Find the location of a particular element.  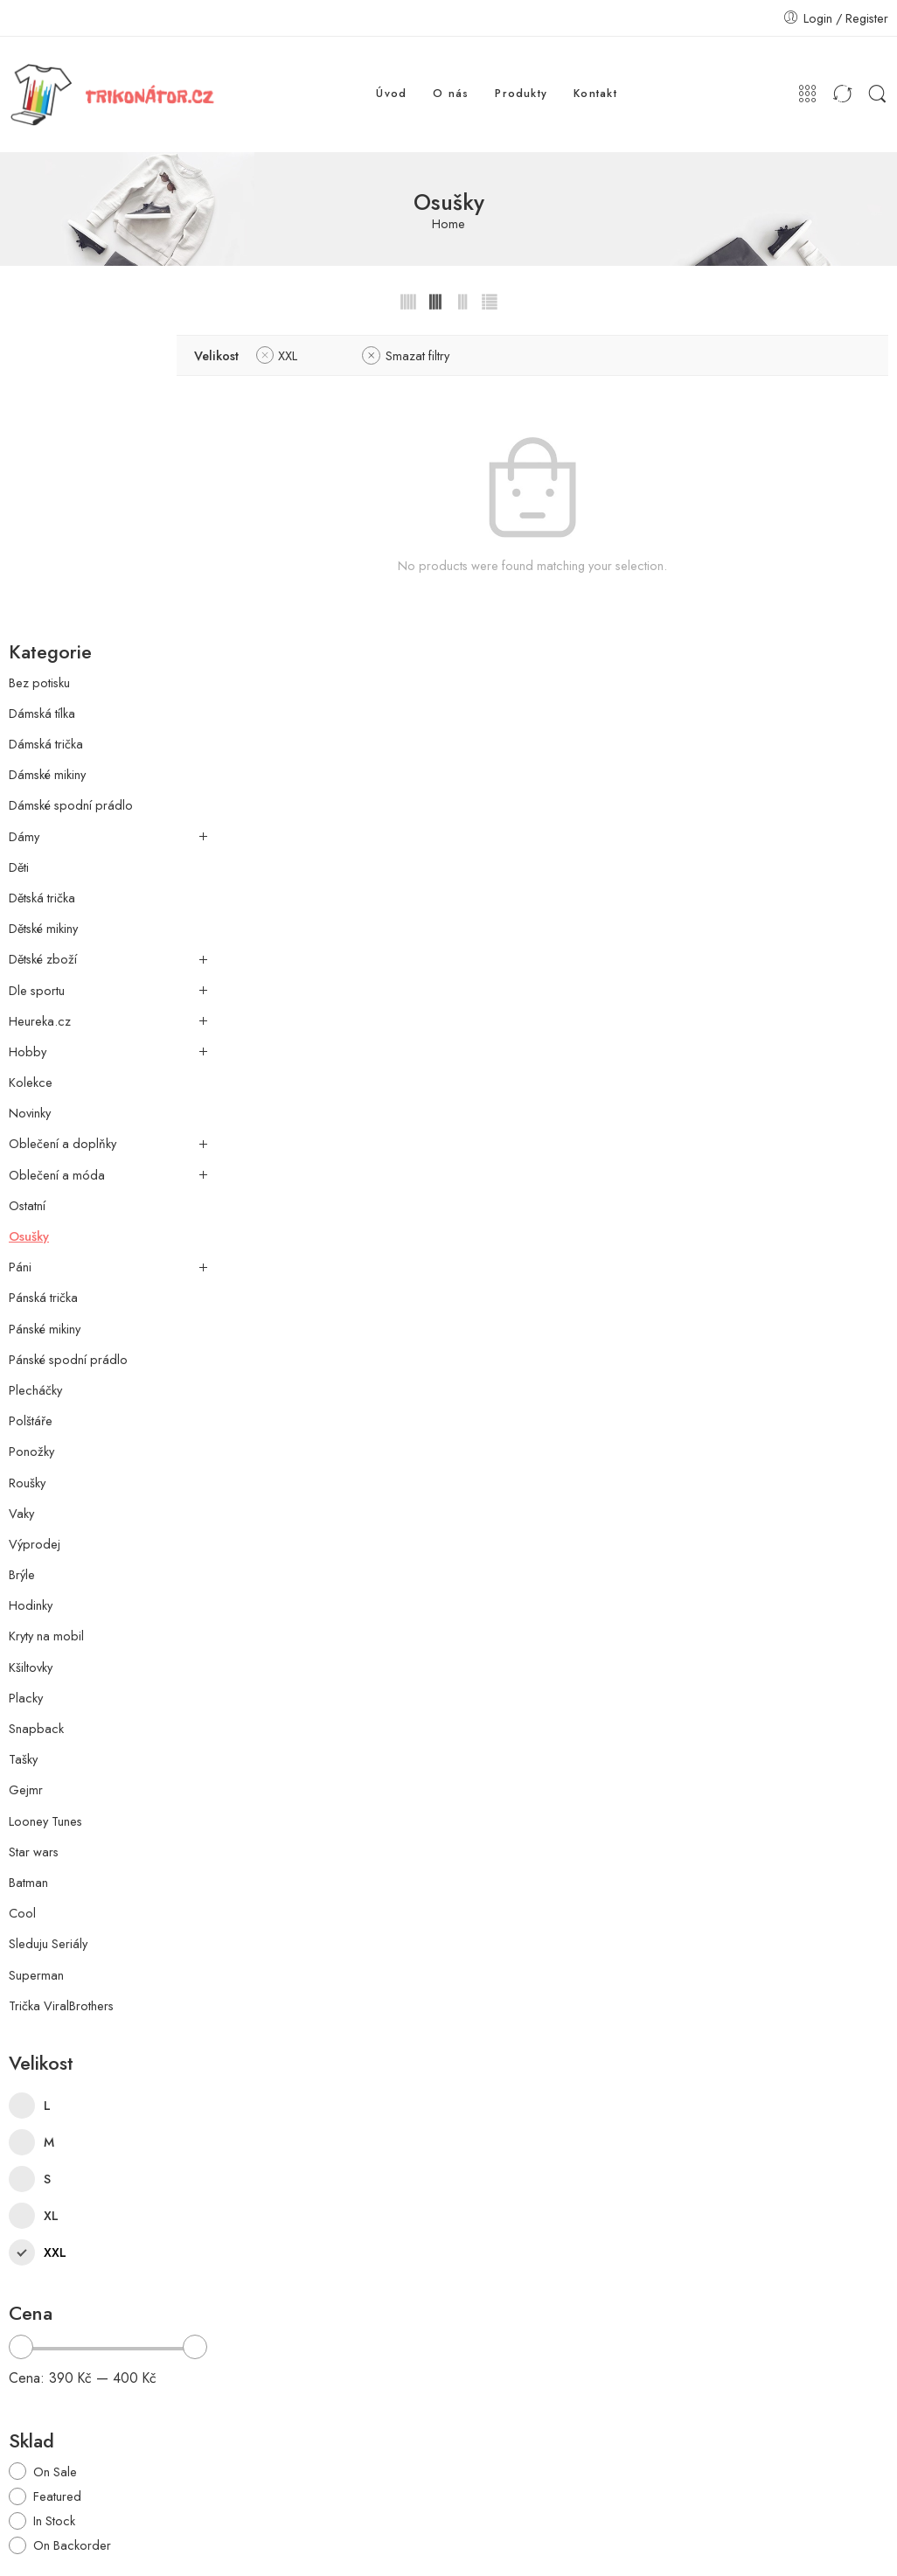

Kryty na mobil is located at coordinates (46, 1330).